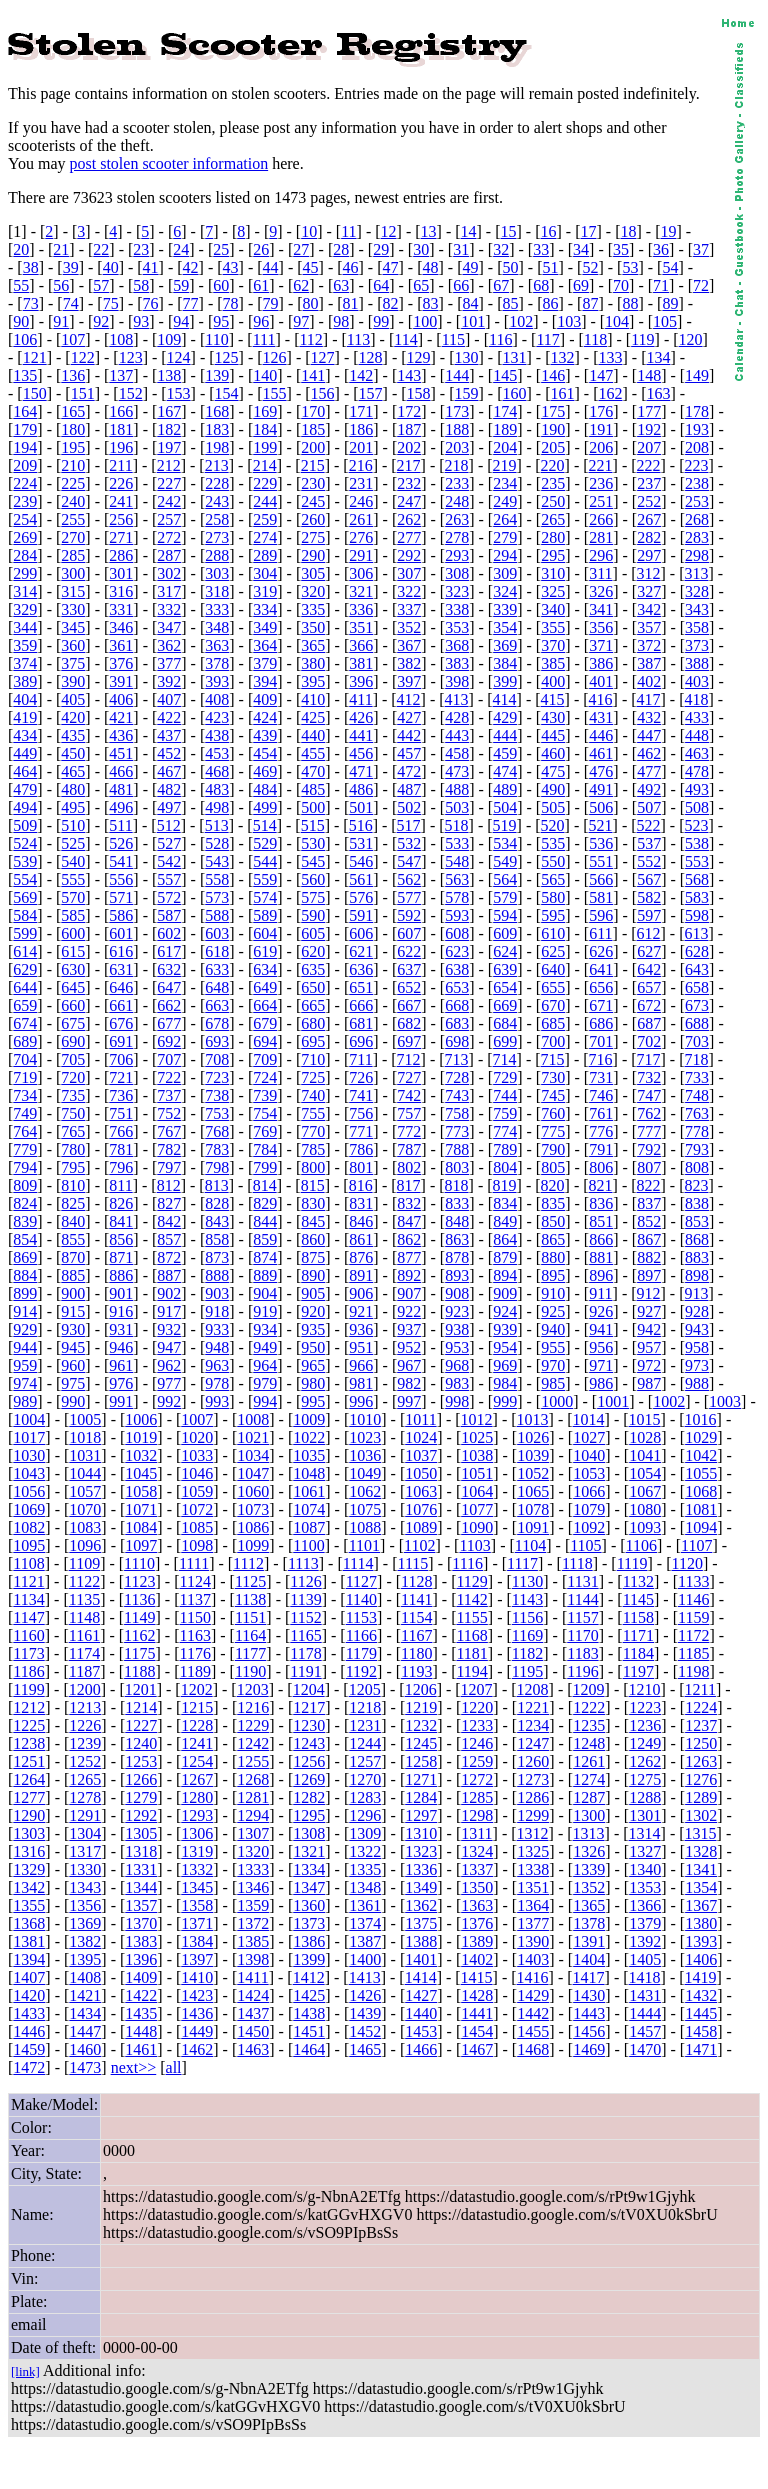 The height and width of the screenshot is (2489, 768). Describe the element at coordinates (550, 267) in the screenshot. I see `51` at that location.